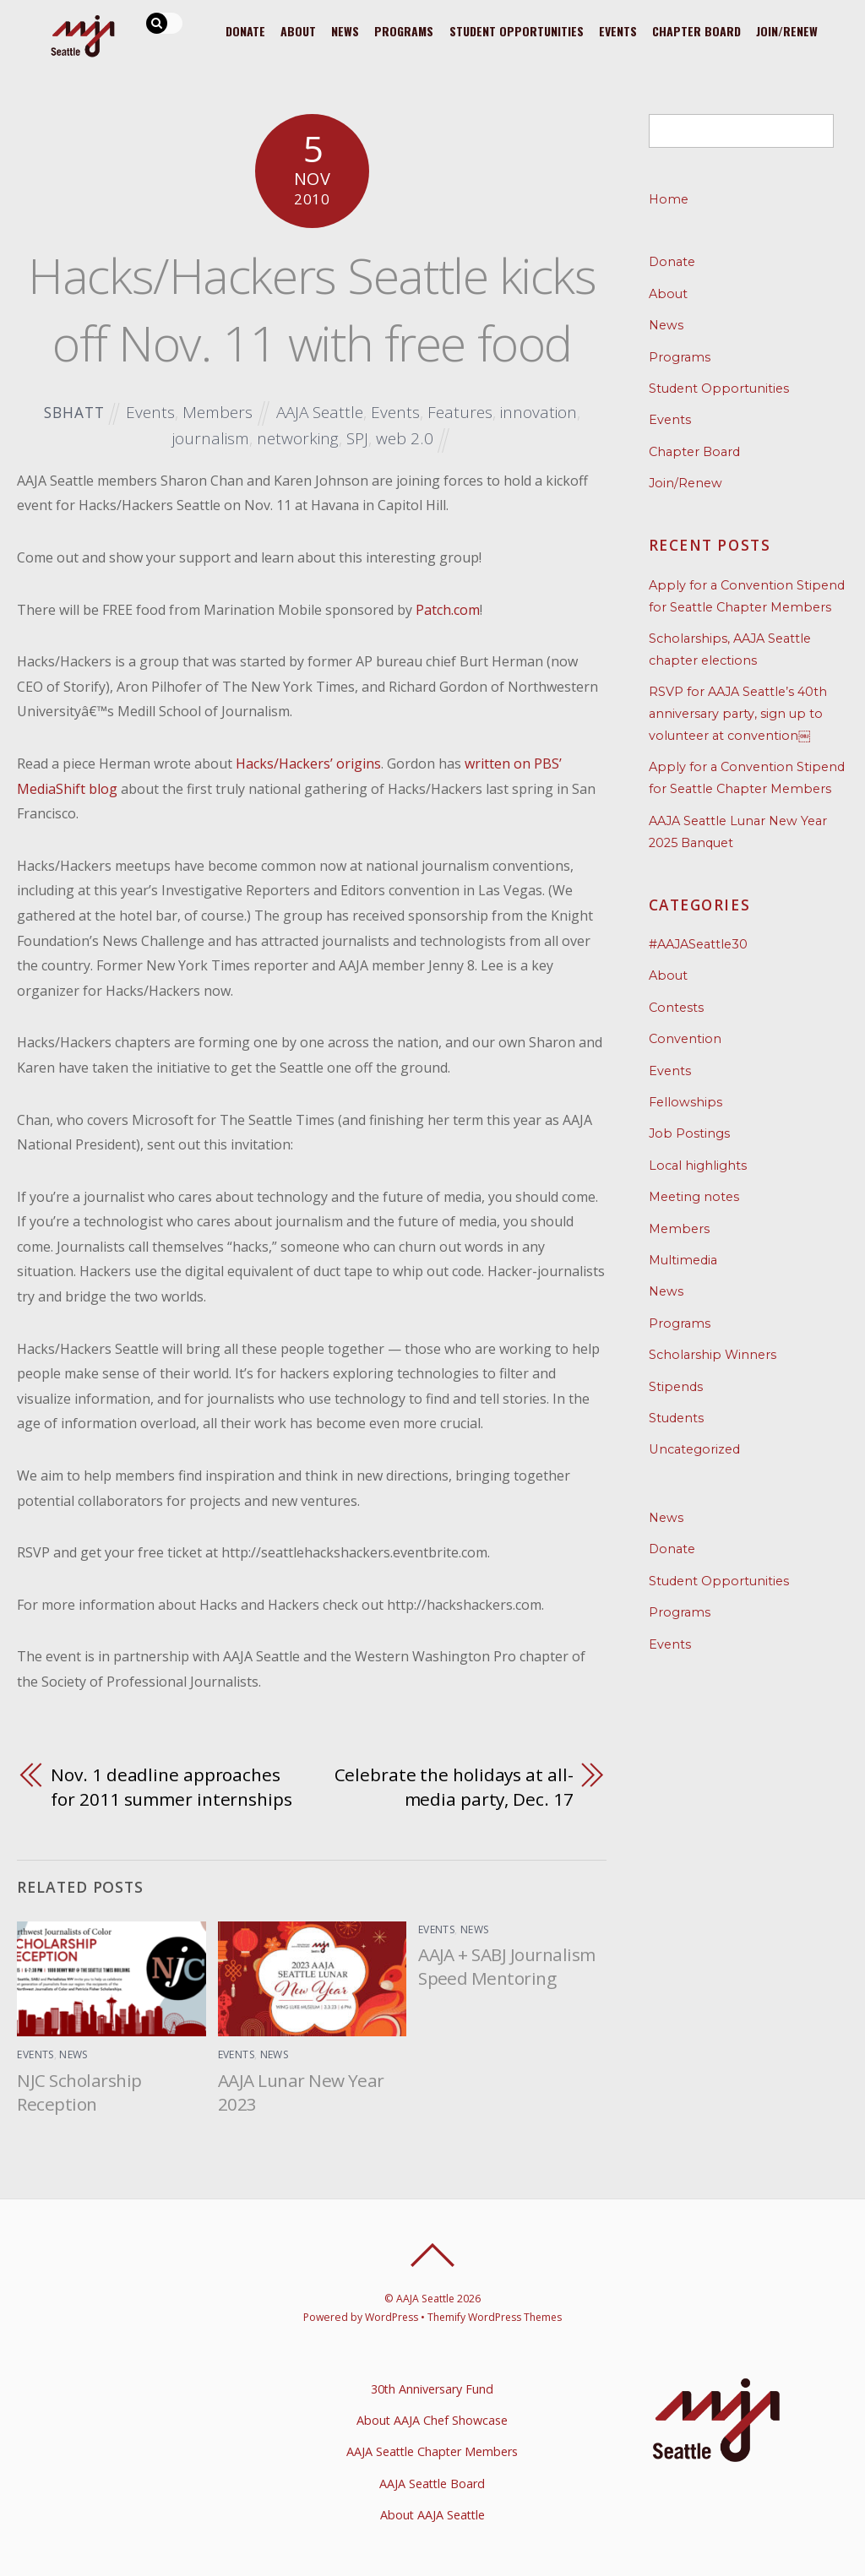  I want to click on Fellowships, so click(685, 1102).